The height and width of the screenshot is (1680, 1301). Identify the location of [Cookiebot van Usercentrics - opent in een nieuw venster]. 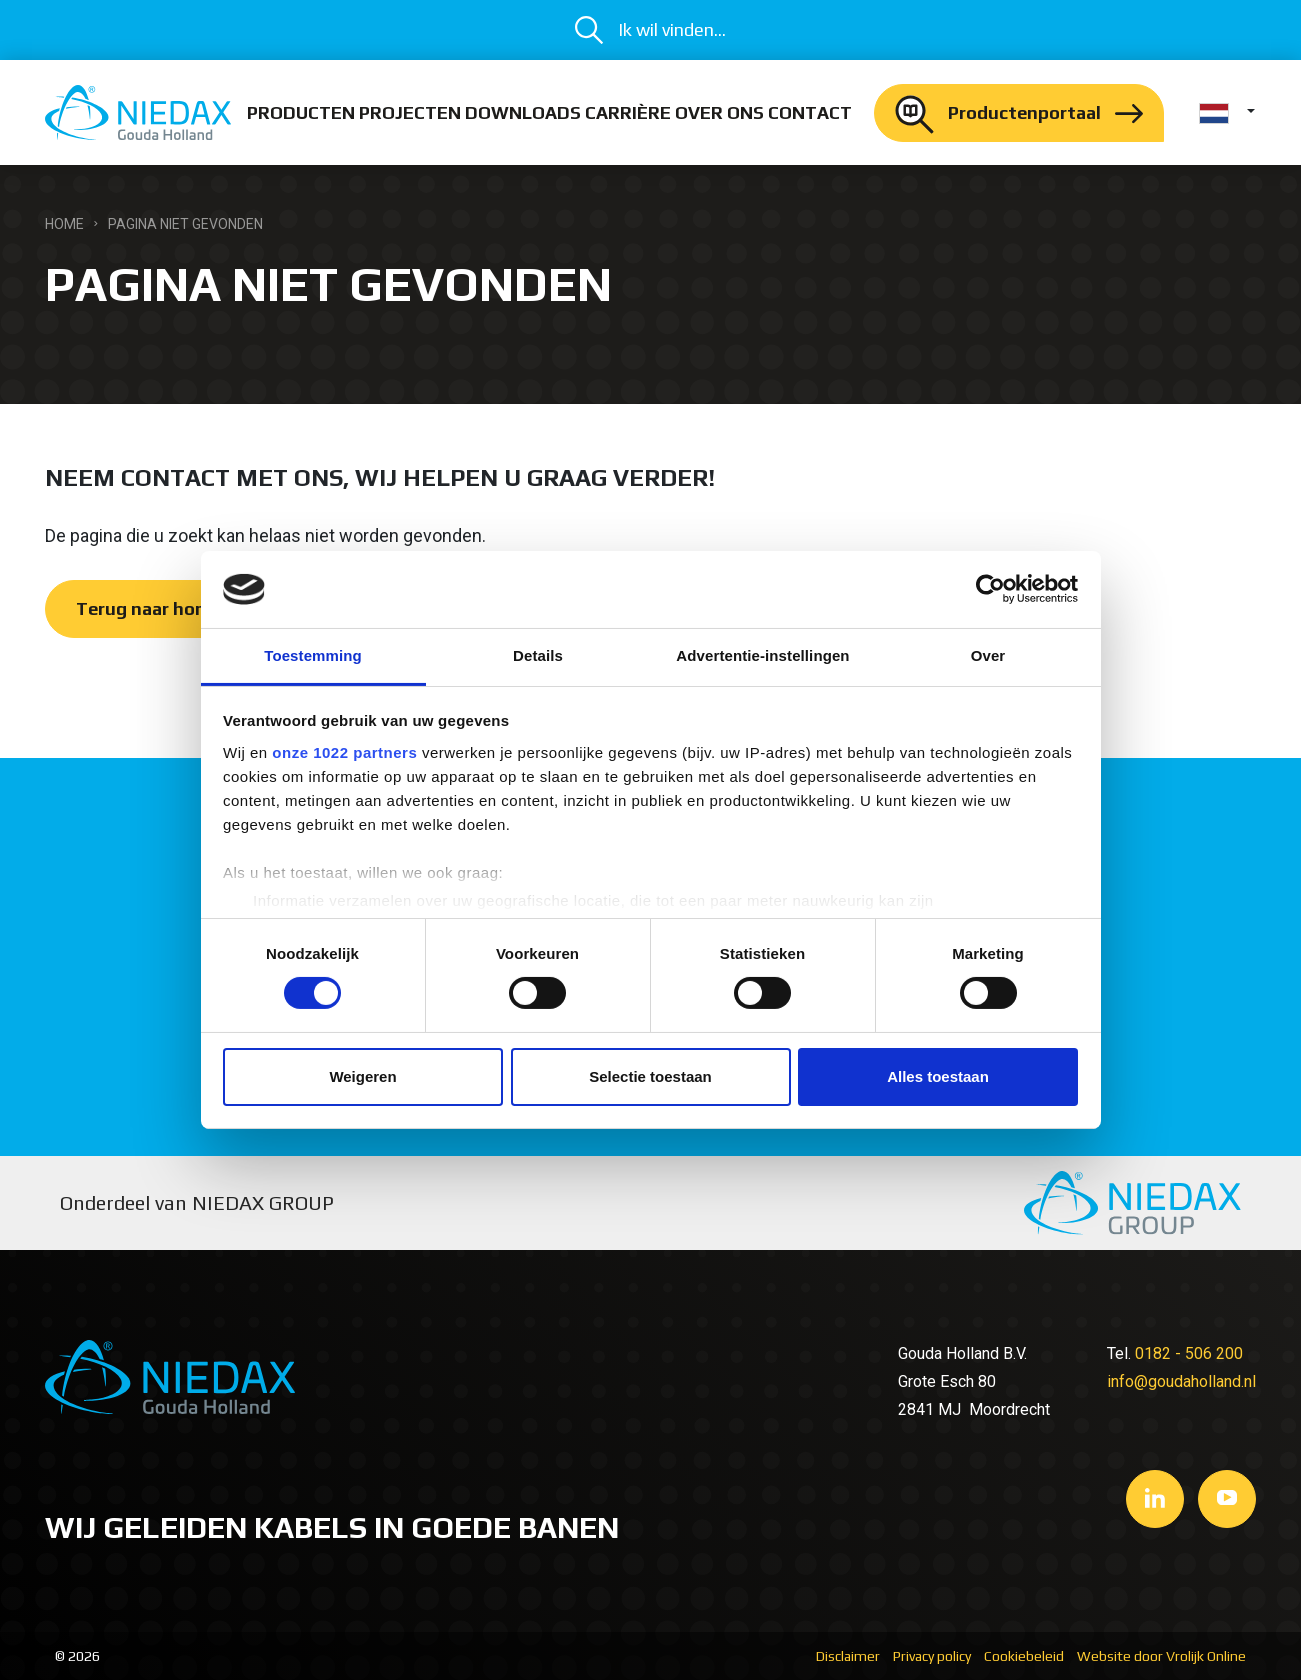
(990, 589).